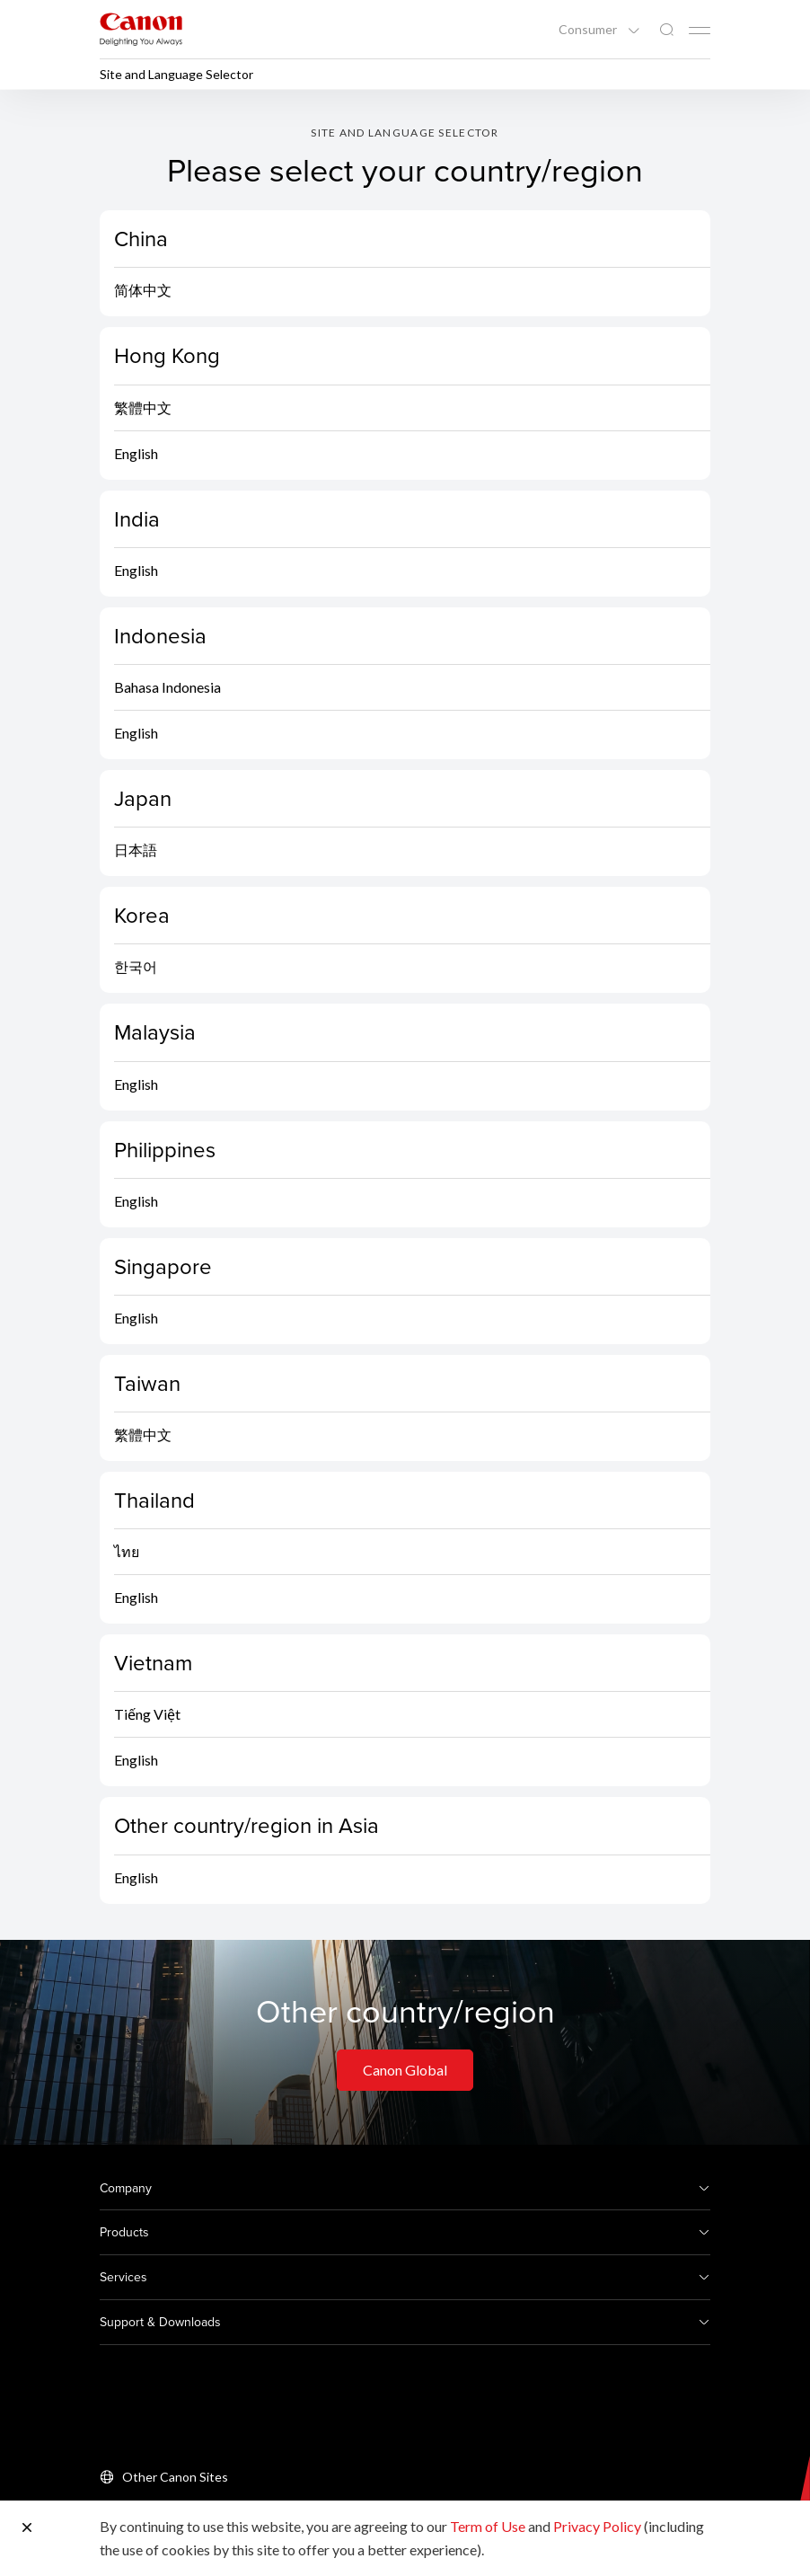  What do you see at coordinates (143, 407) in the screenshot?
I see `繁體中文` at bounding box center [143, 407].